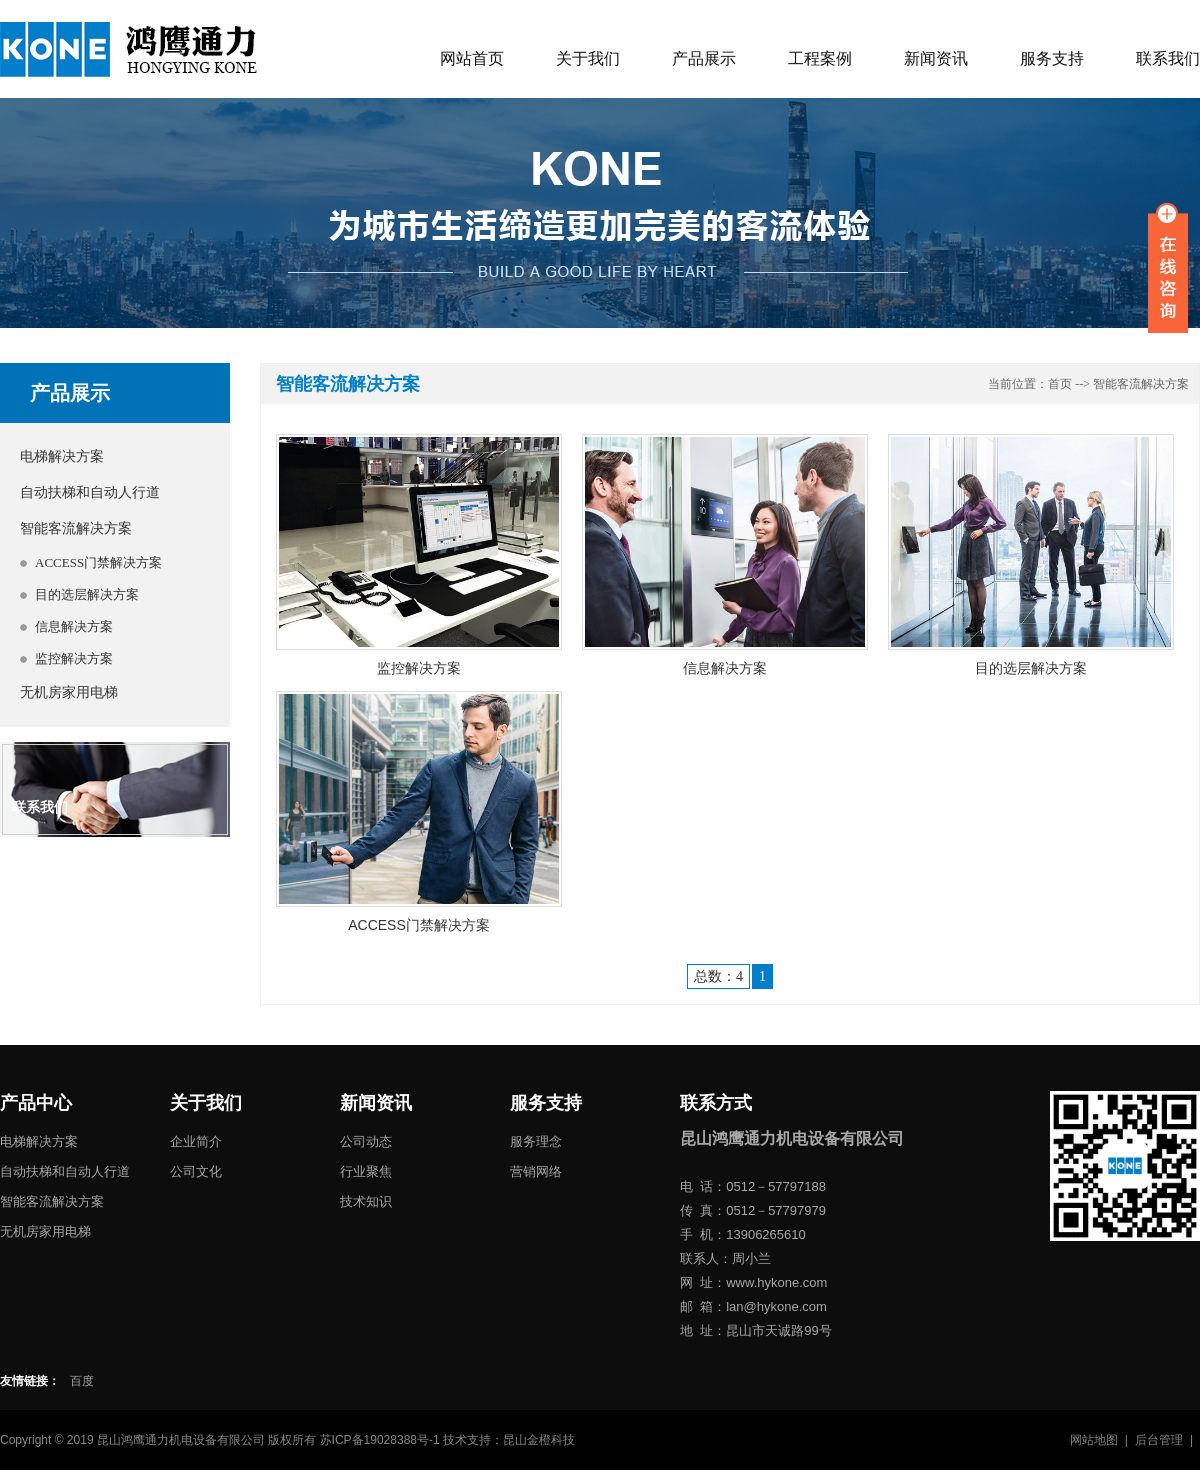 The width and height of the screenshot is (1200, 1470). Describe the element at coordinates (536, 1141) in the screenshot. I see `服务理念` at that location.